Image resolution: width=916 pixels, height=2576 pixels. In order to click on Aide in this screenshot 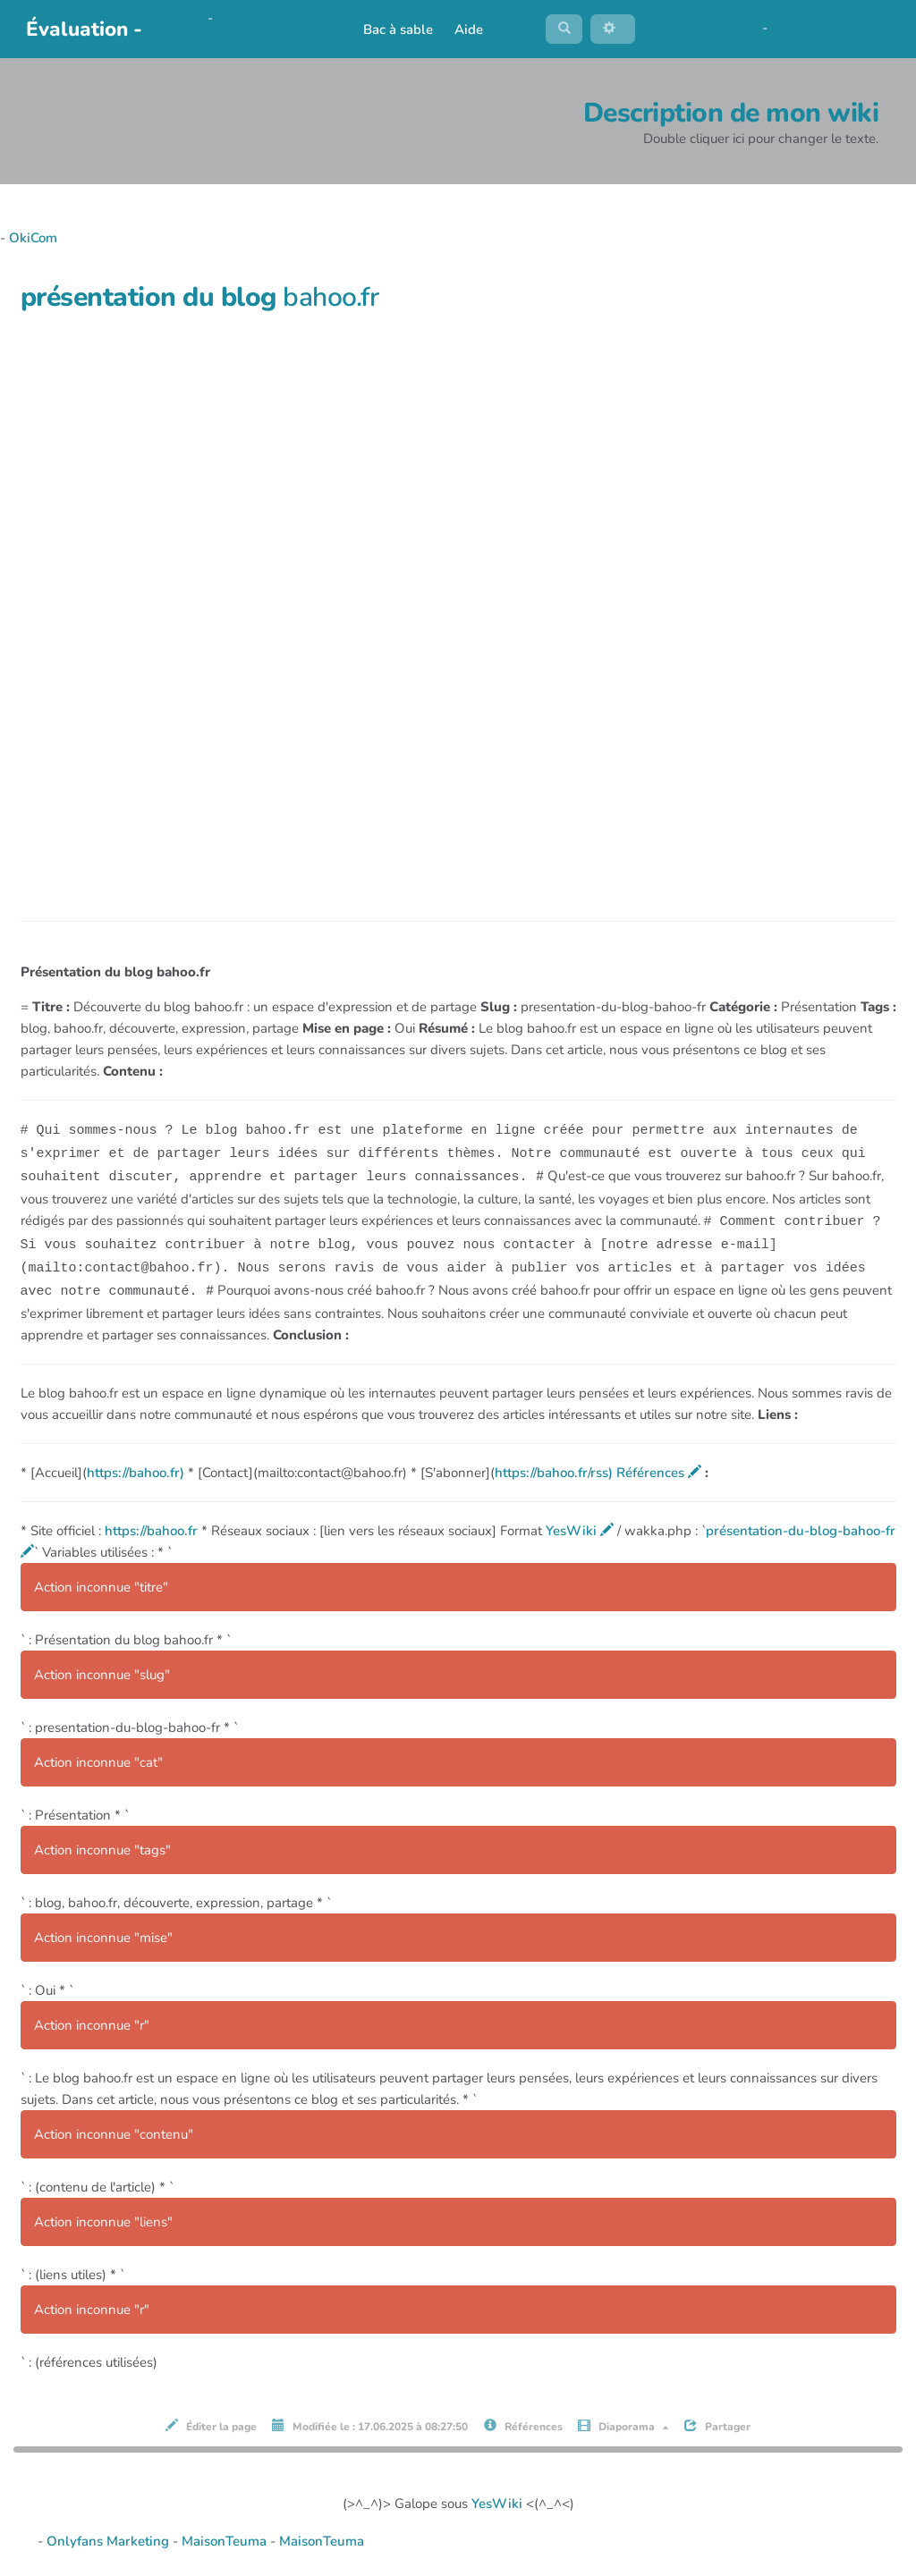, I will do `click(463, 31)`.